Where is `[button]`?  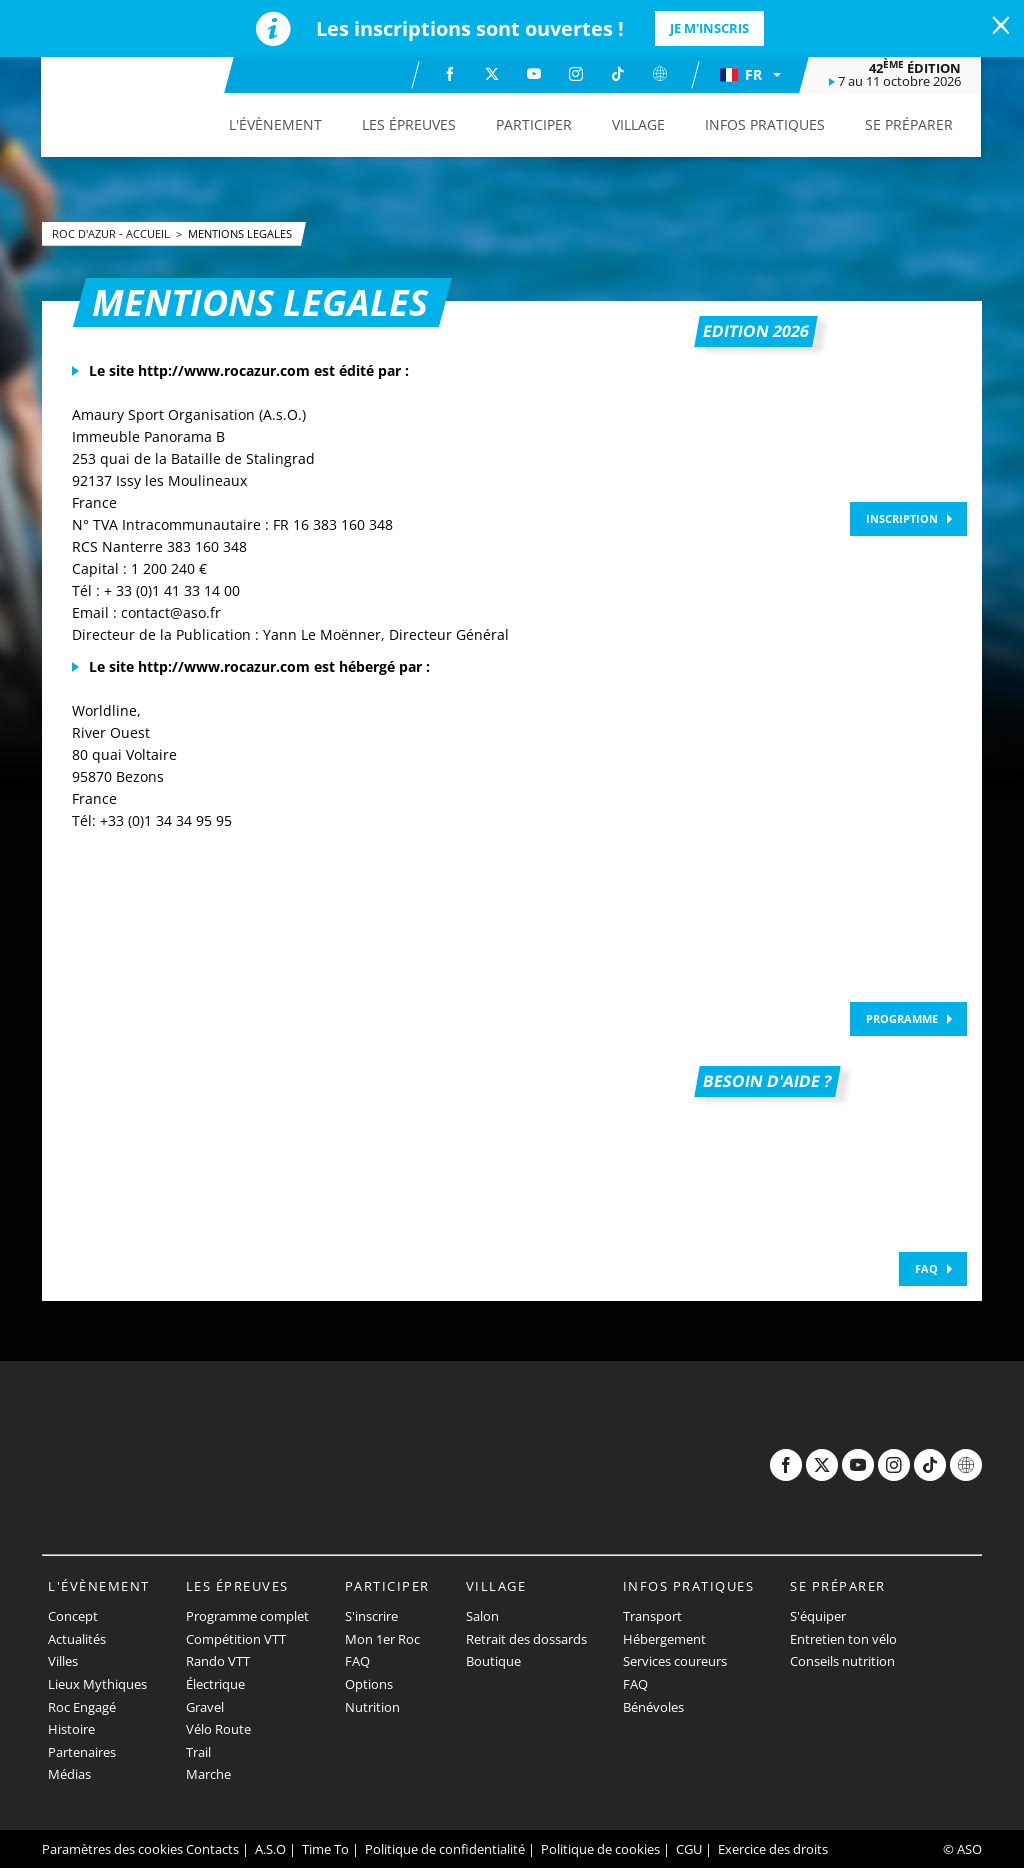 [button] is located at coordinates (750, 75).